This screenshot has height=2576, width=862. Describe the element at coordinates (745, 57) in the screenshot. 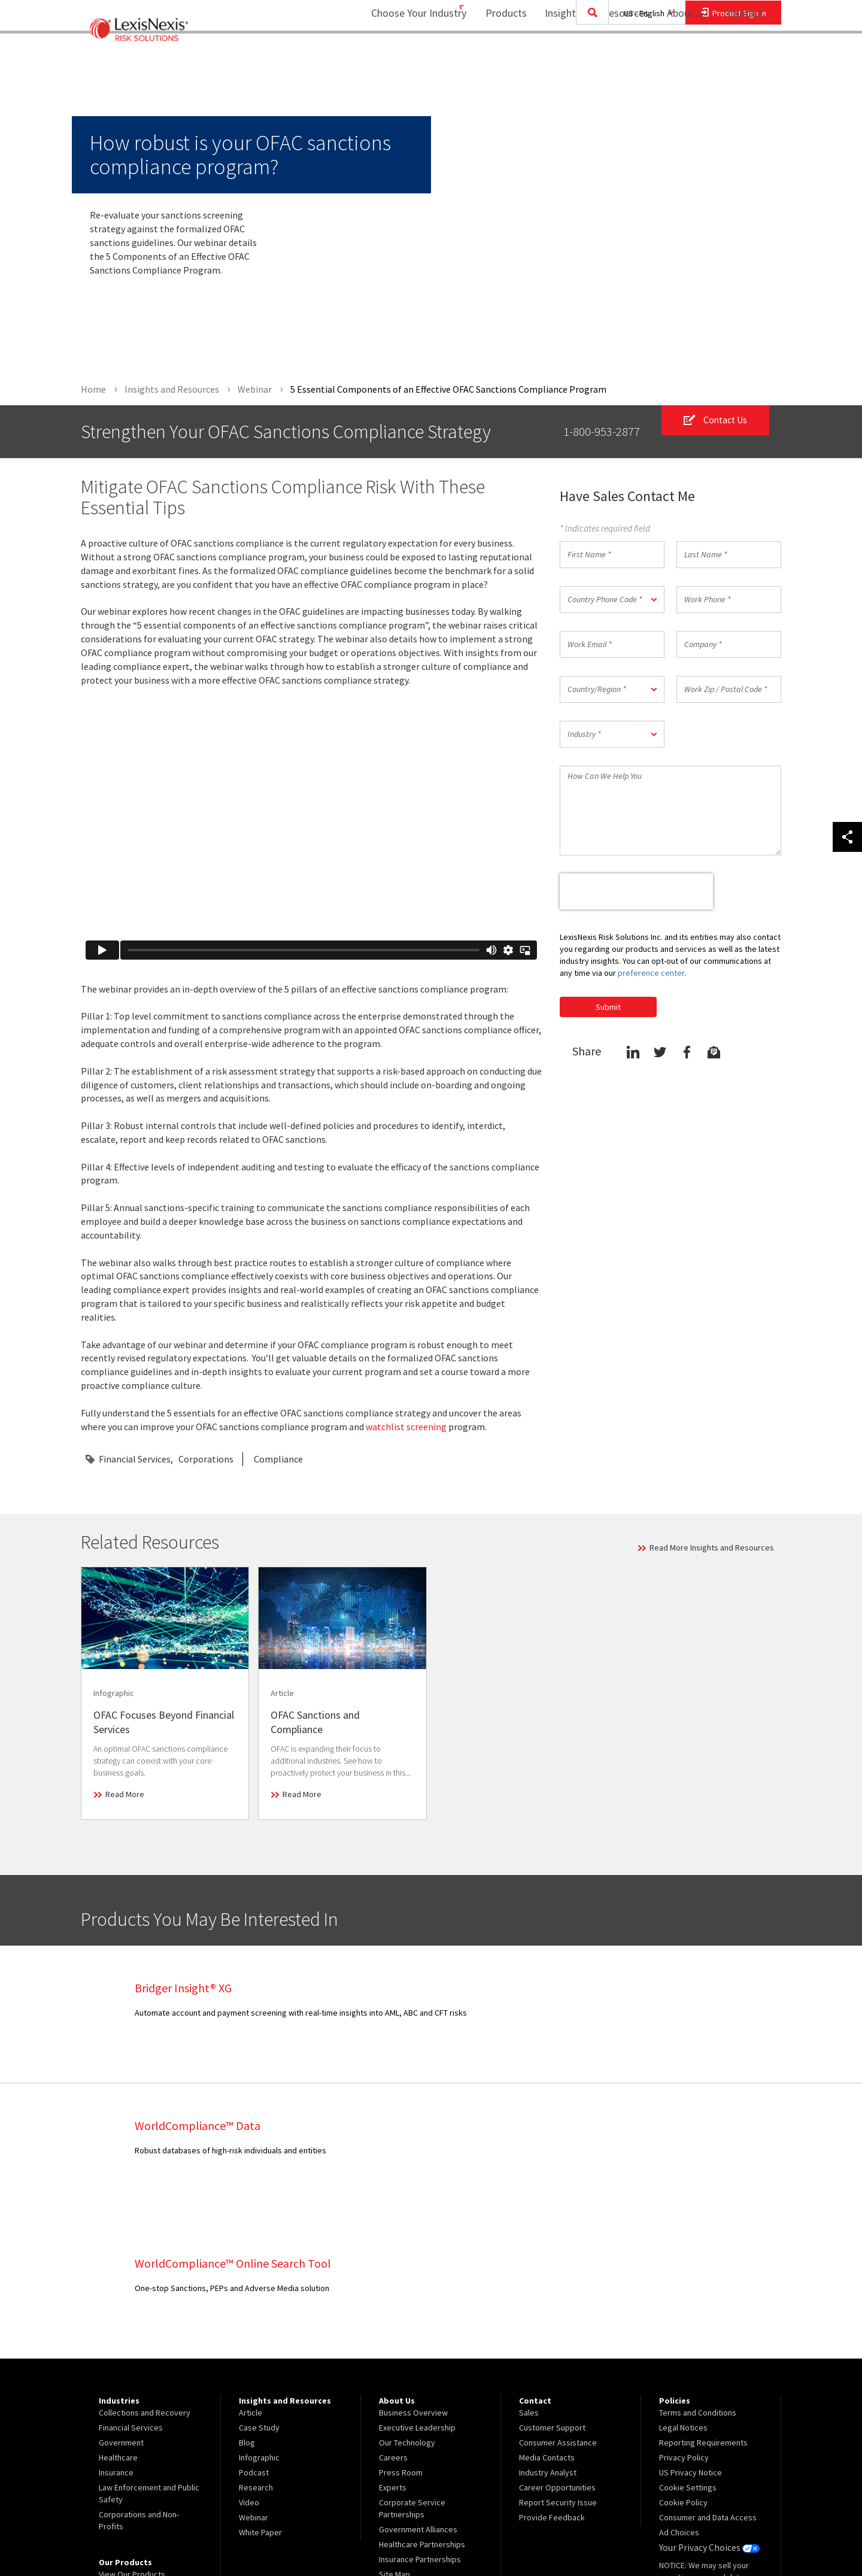

I see `Contact` at that location.